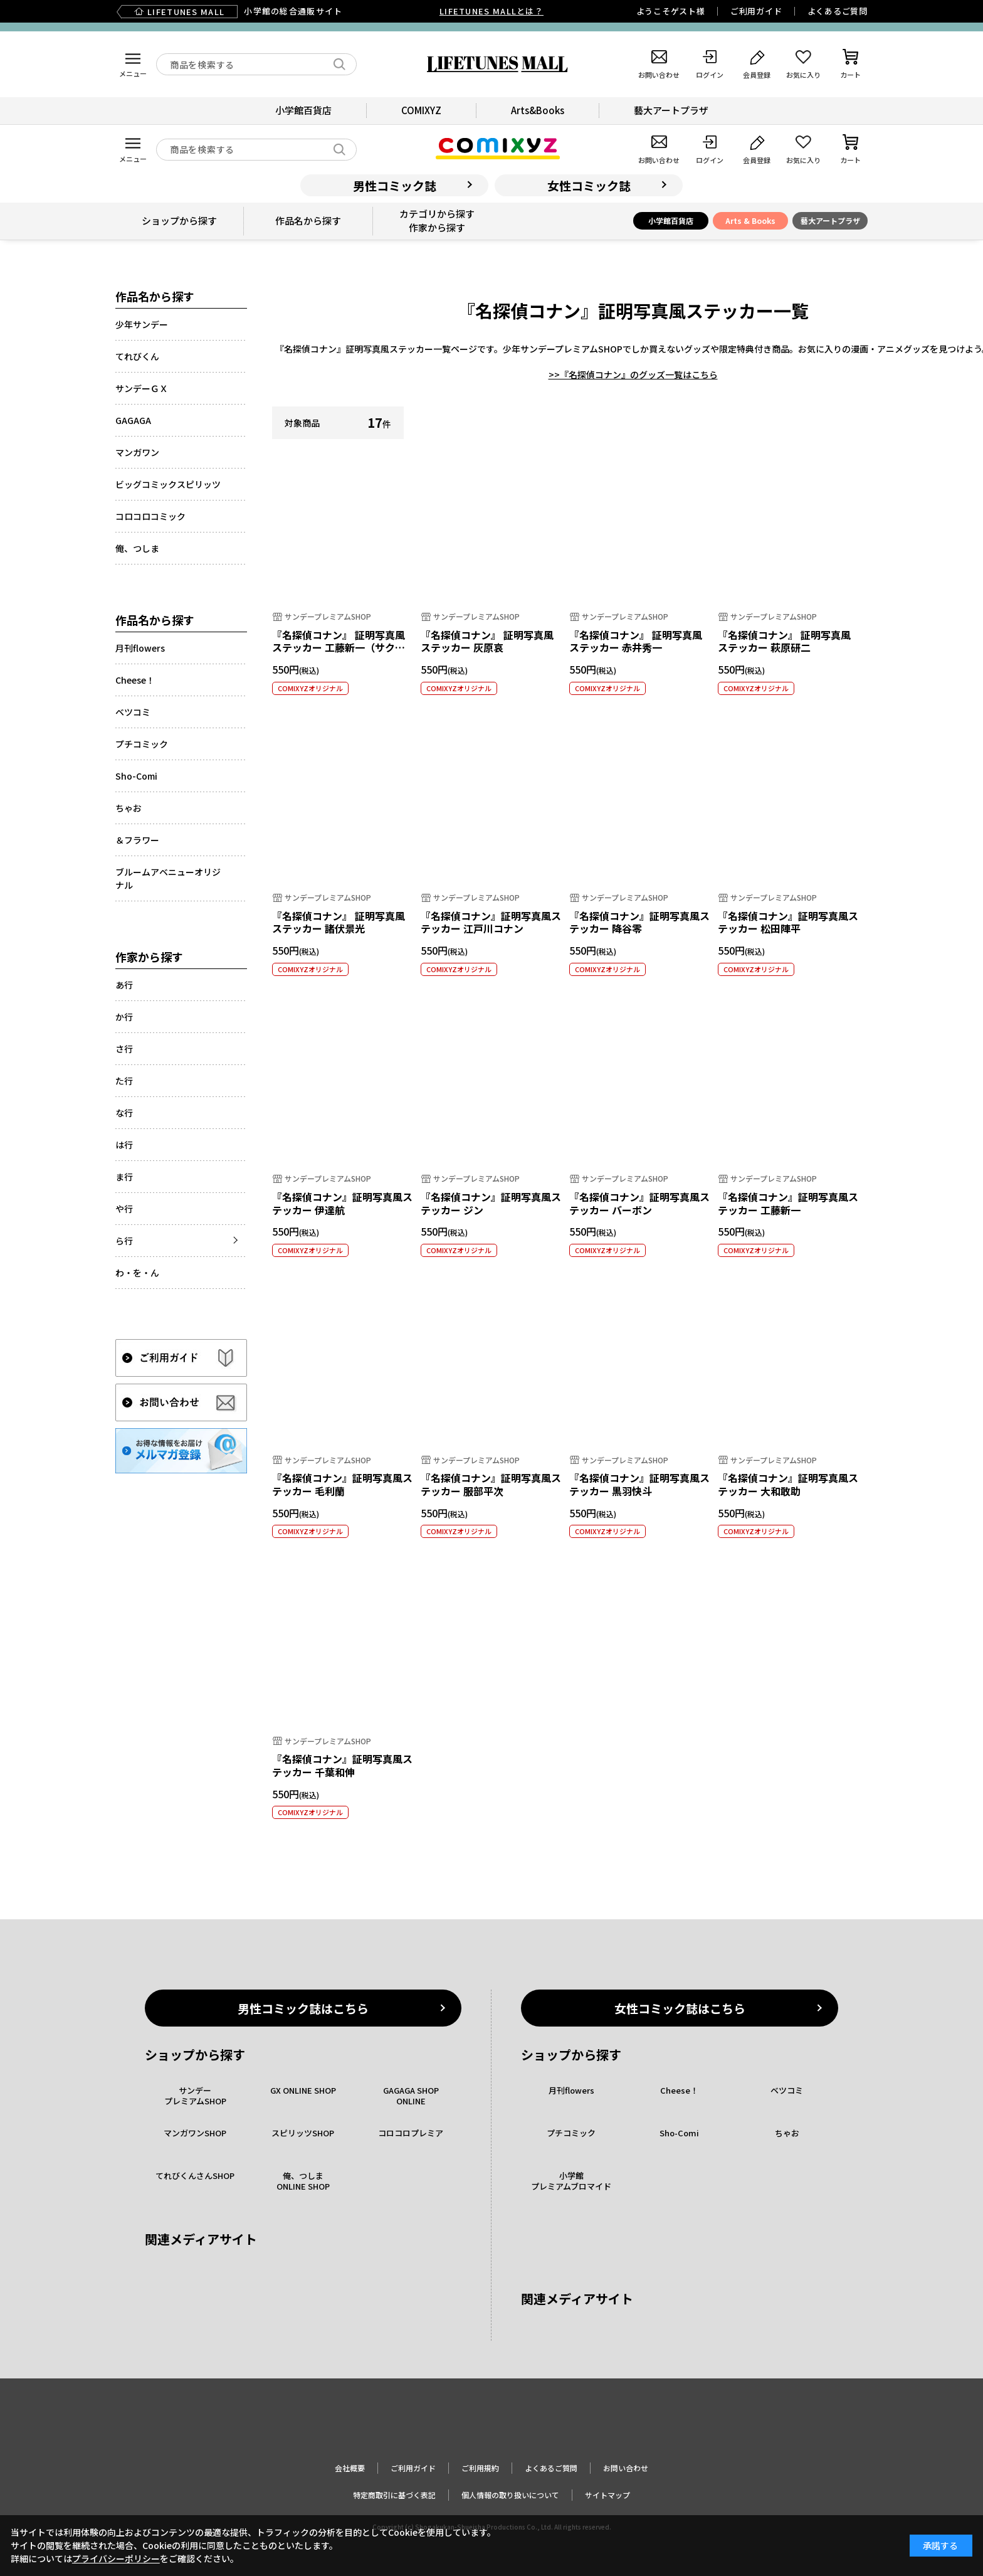 This screenshot has width=983, height=2576. Describe the element at coordinates (633, 374) in the screenshot. I see `>>『名探偵コナン』のグッズ一覧はこちら` at that location.